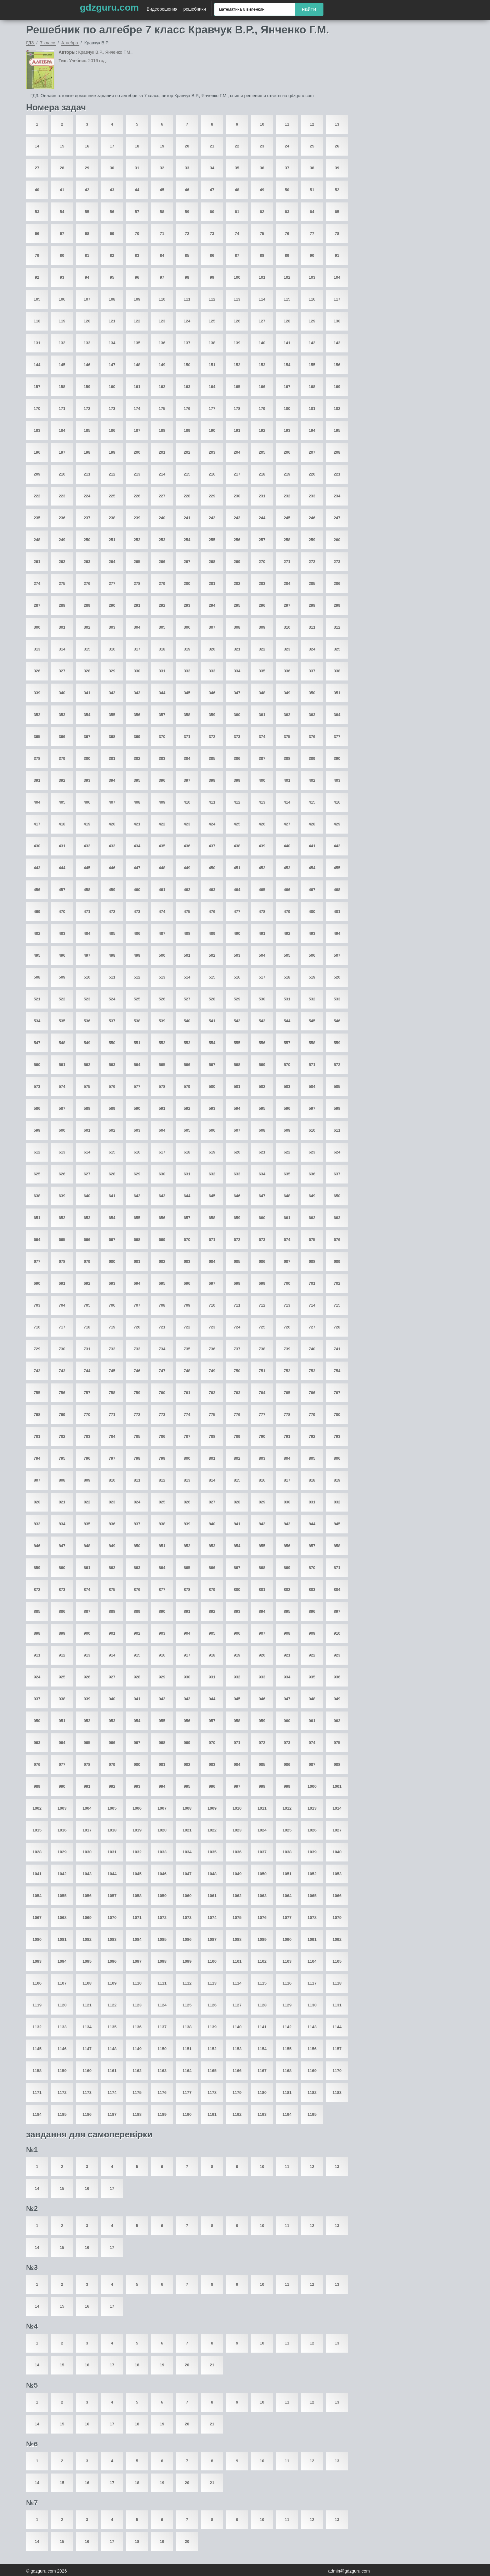 Image resolution: width=490 pixels, height=2576 pixels. What do you see at coordinates (187, 386) in the screenshot?
I see `163` at bounding box center [187, 386].